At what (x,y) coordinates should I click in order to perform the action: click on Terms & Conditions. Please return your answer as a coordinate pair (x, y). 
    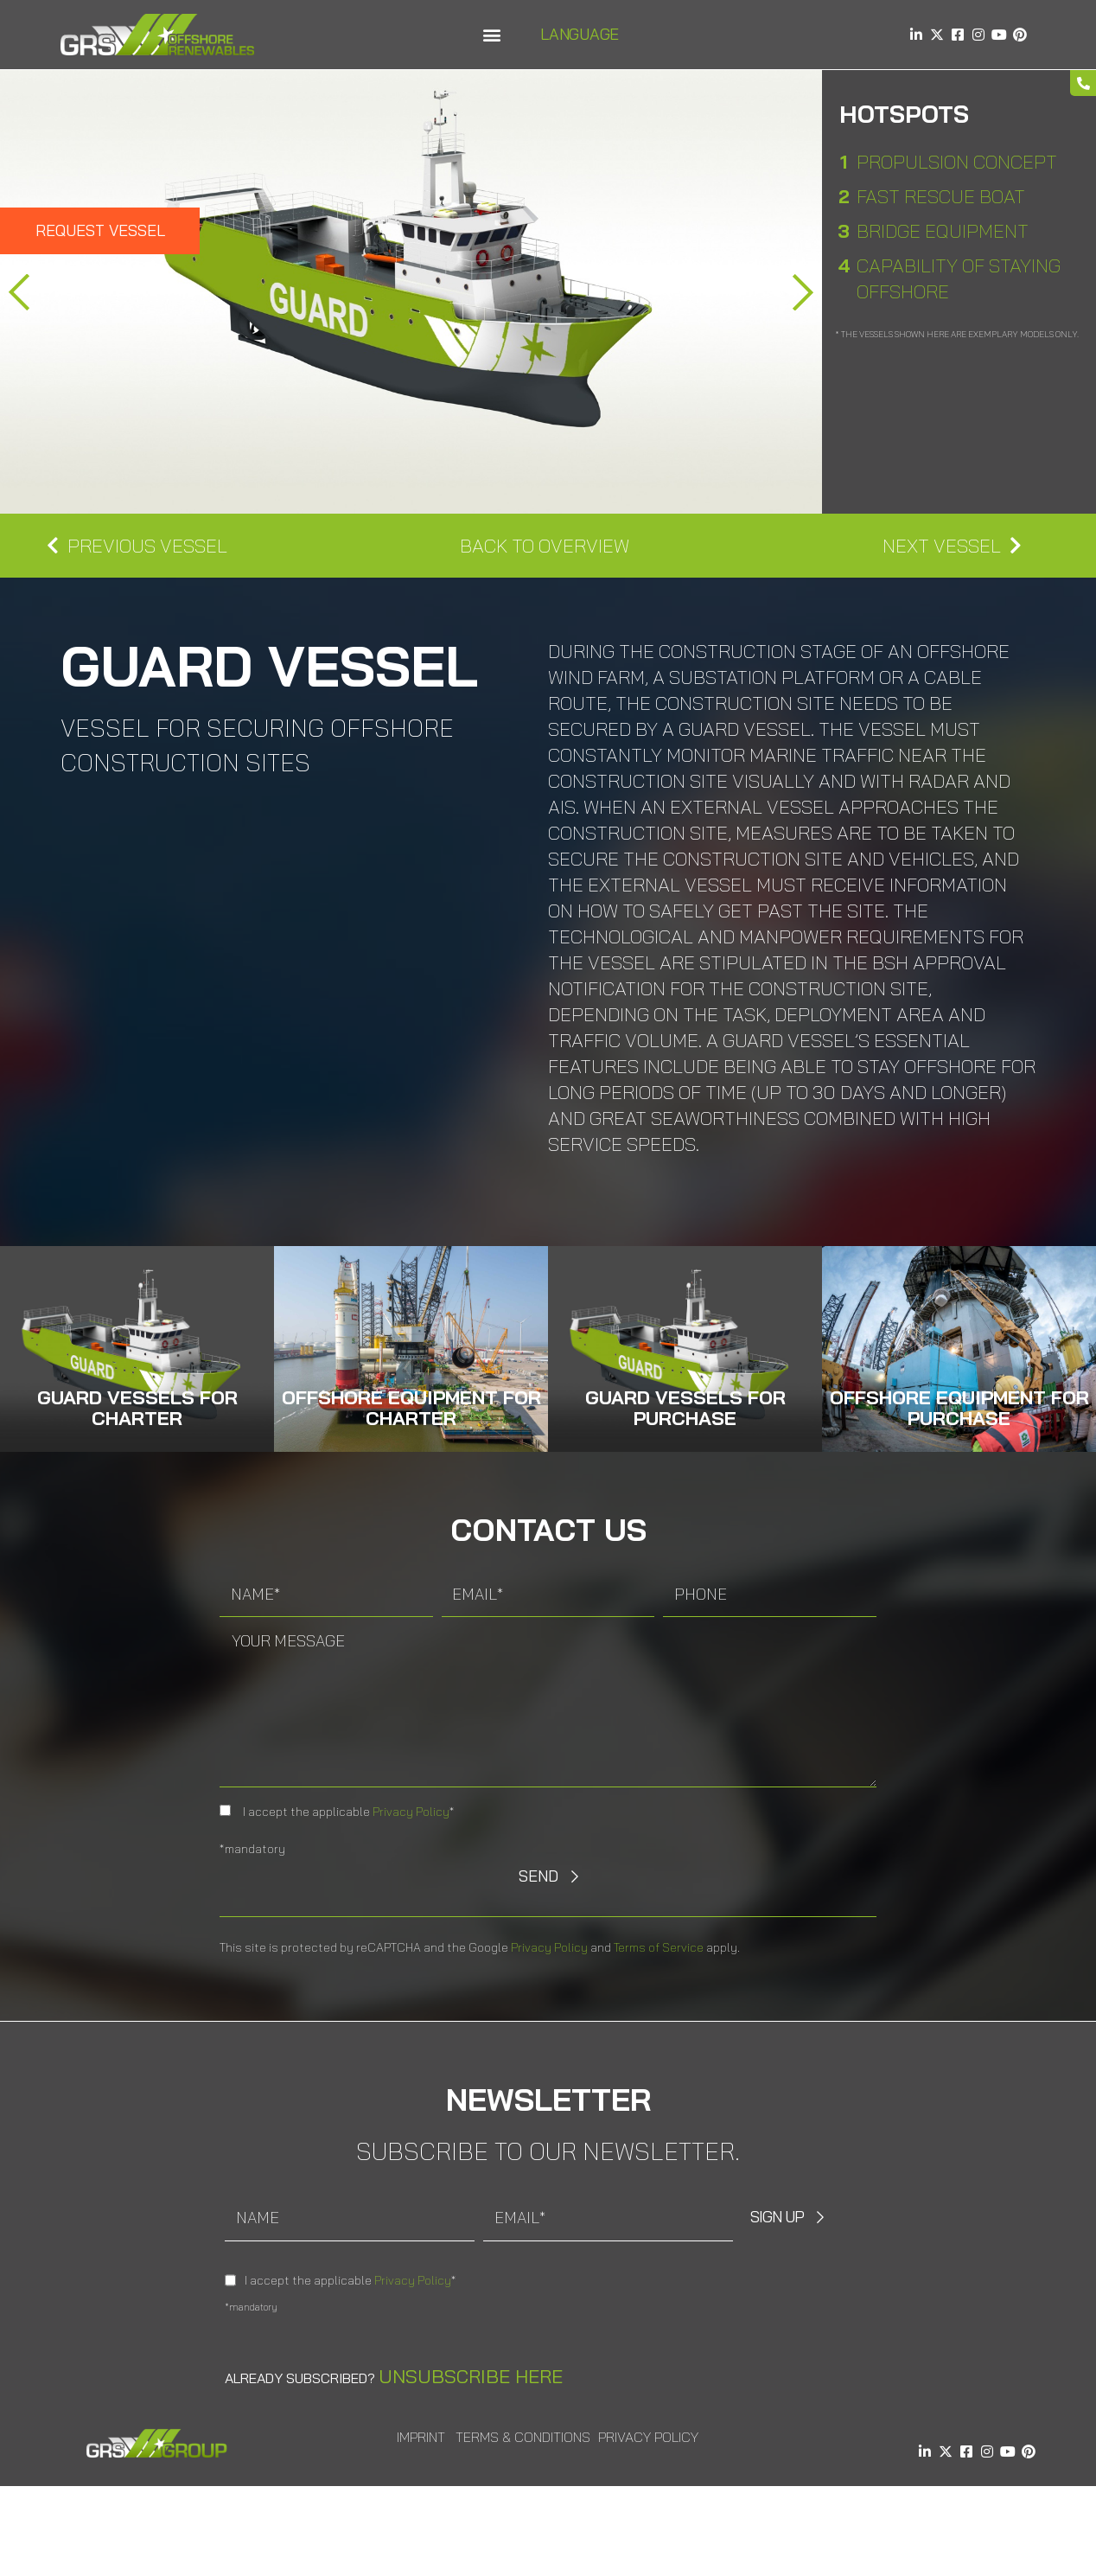
    Looking at the image, I should click on (523, 2436).